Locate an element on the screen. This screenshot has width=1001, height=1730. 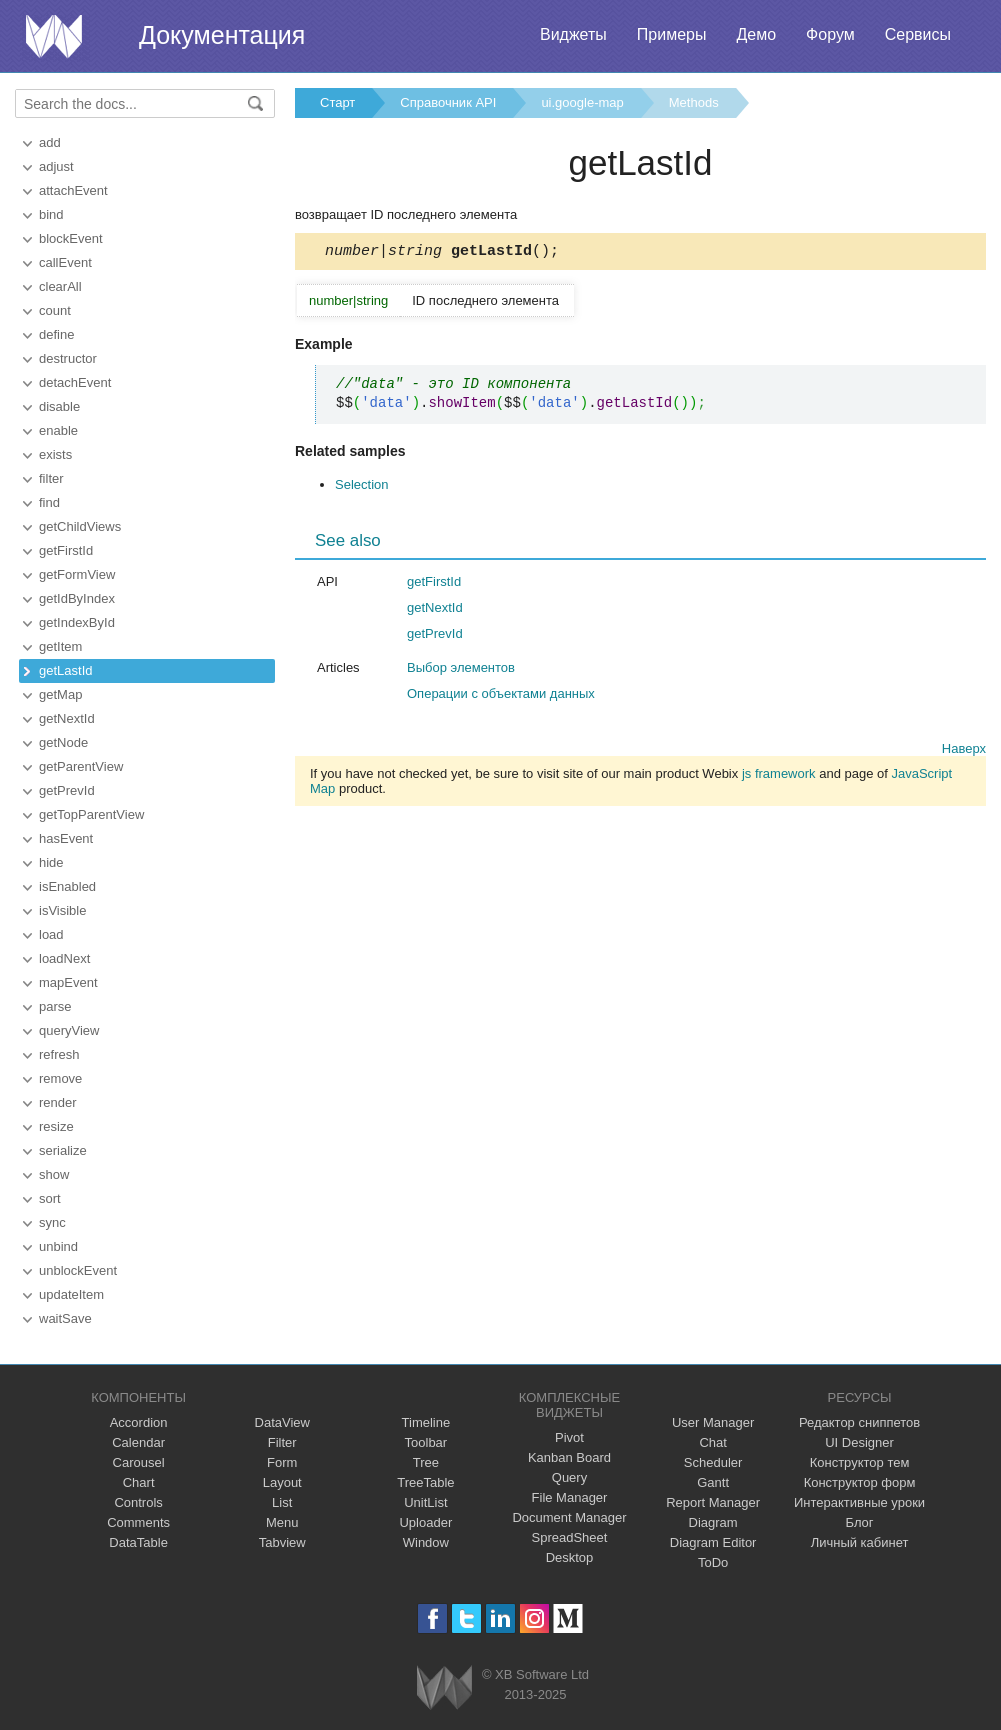
Наверх is located at coordinates (964, 751).